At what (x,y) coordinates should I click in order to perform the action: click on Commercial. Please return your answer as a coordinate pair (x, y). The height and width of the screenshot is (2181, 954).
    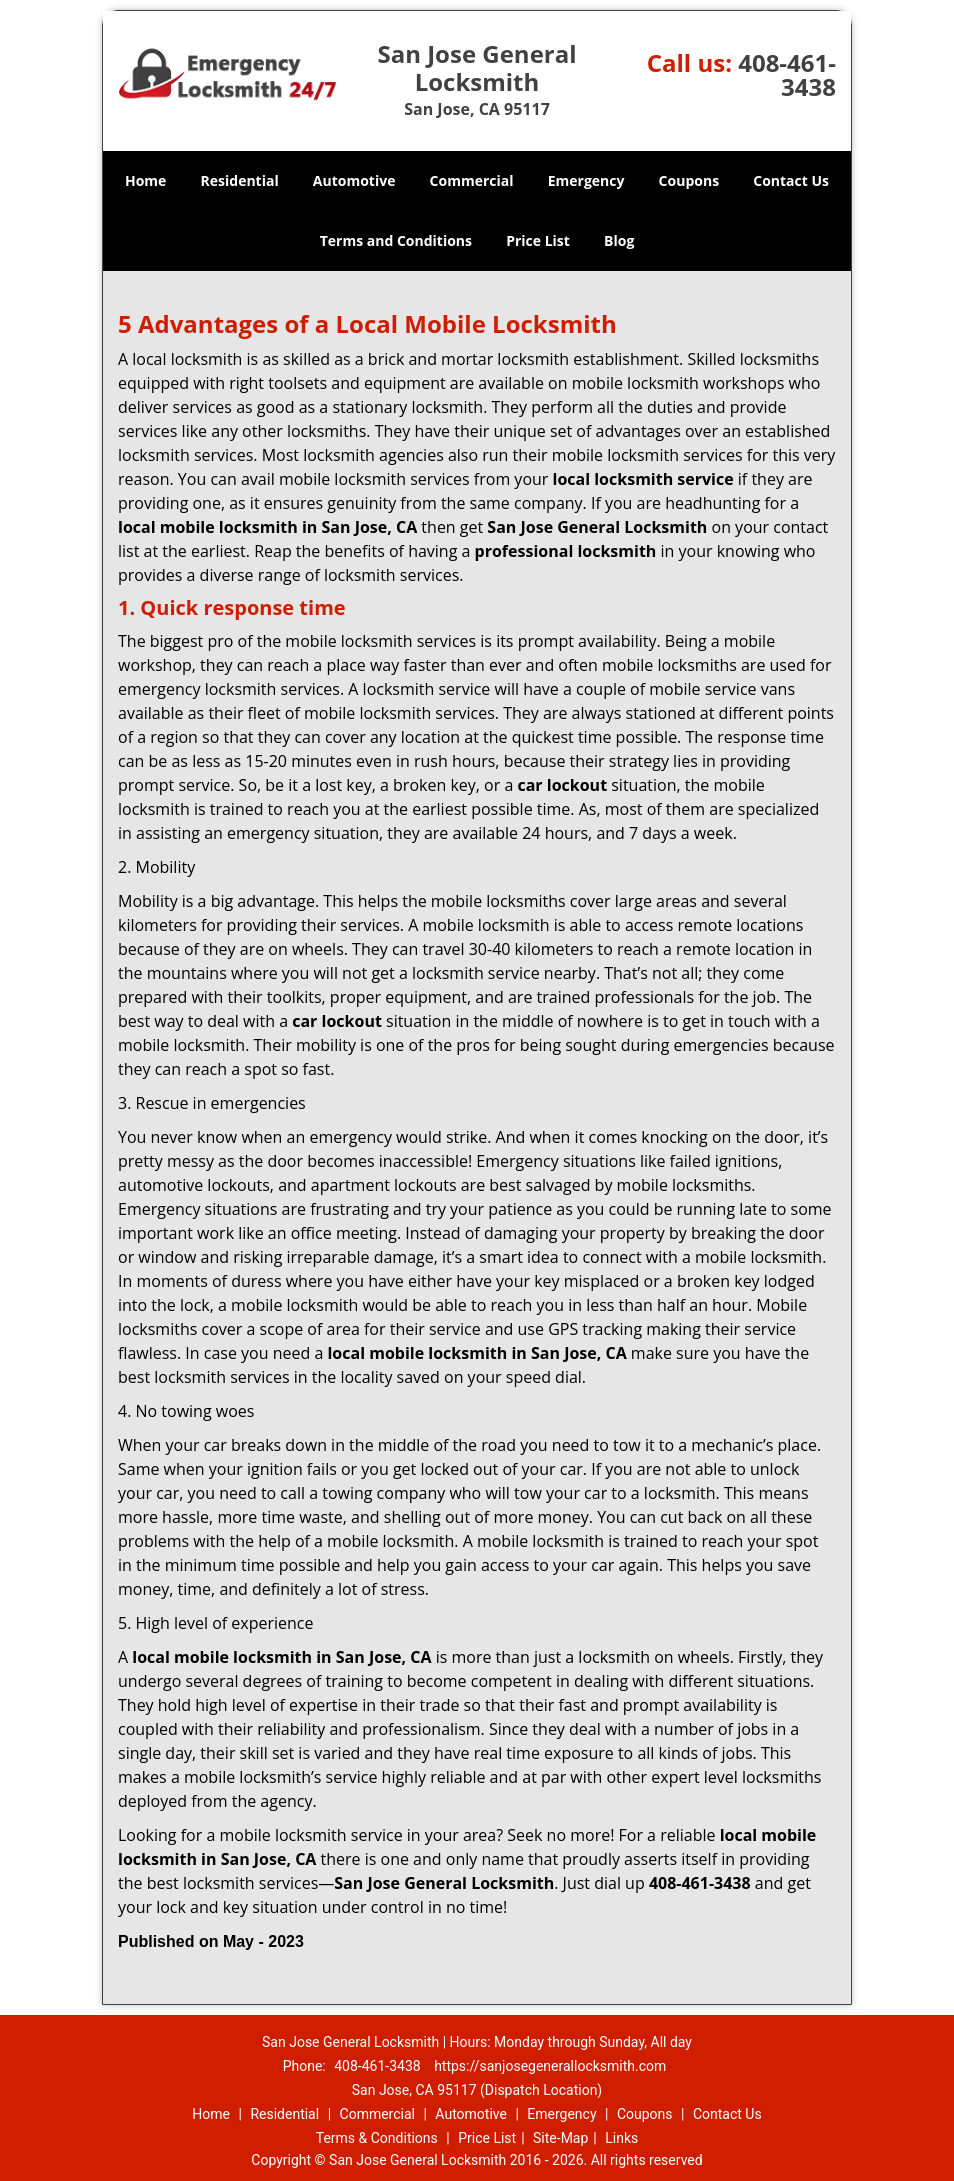
    Looking at the image, I should click on (472, 180).